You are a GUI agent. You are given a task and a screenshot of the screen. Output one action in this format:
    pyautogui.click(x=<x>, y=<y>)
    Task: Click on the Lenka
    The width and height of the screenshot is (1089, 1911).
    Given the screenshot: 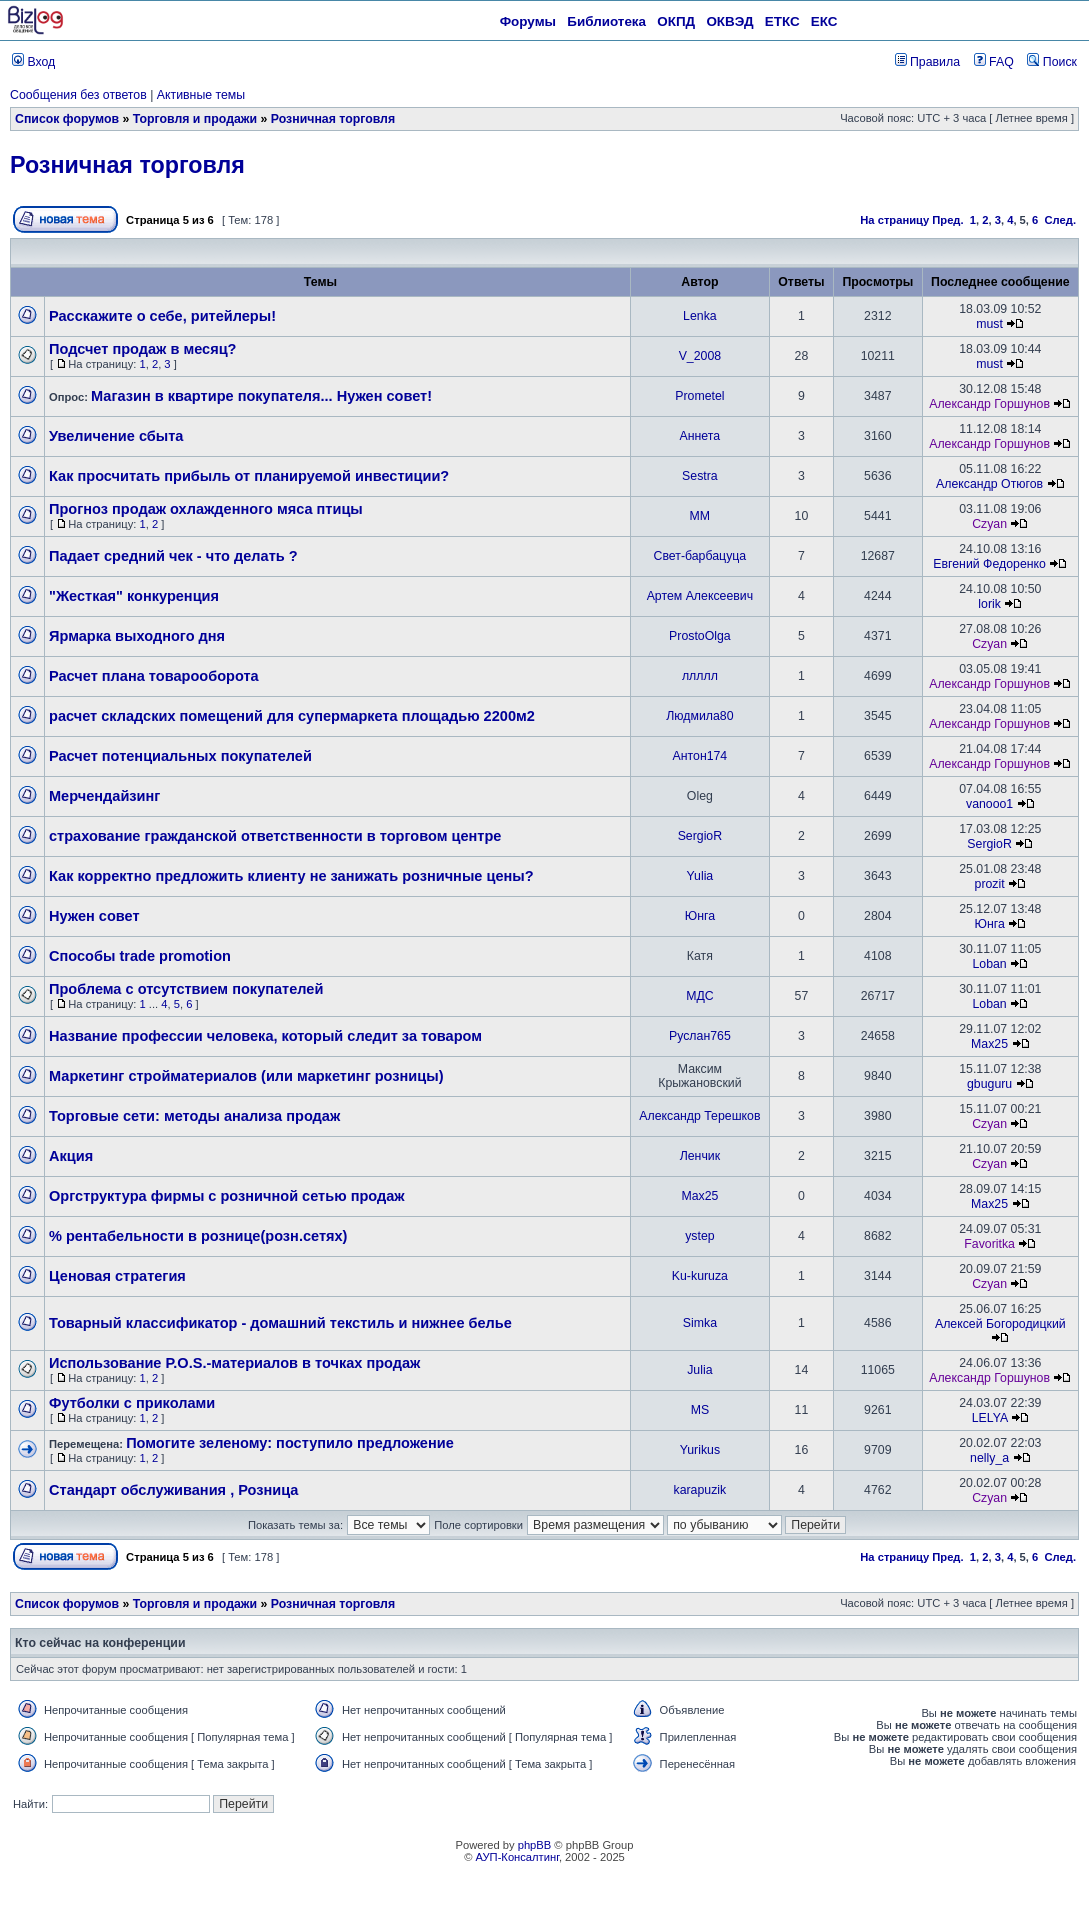 What is the action you would take?
    pyautogui.click(x=700, y=316)
    